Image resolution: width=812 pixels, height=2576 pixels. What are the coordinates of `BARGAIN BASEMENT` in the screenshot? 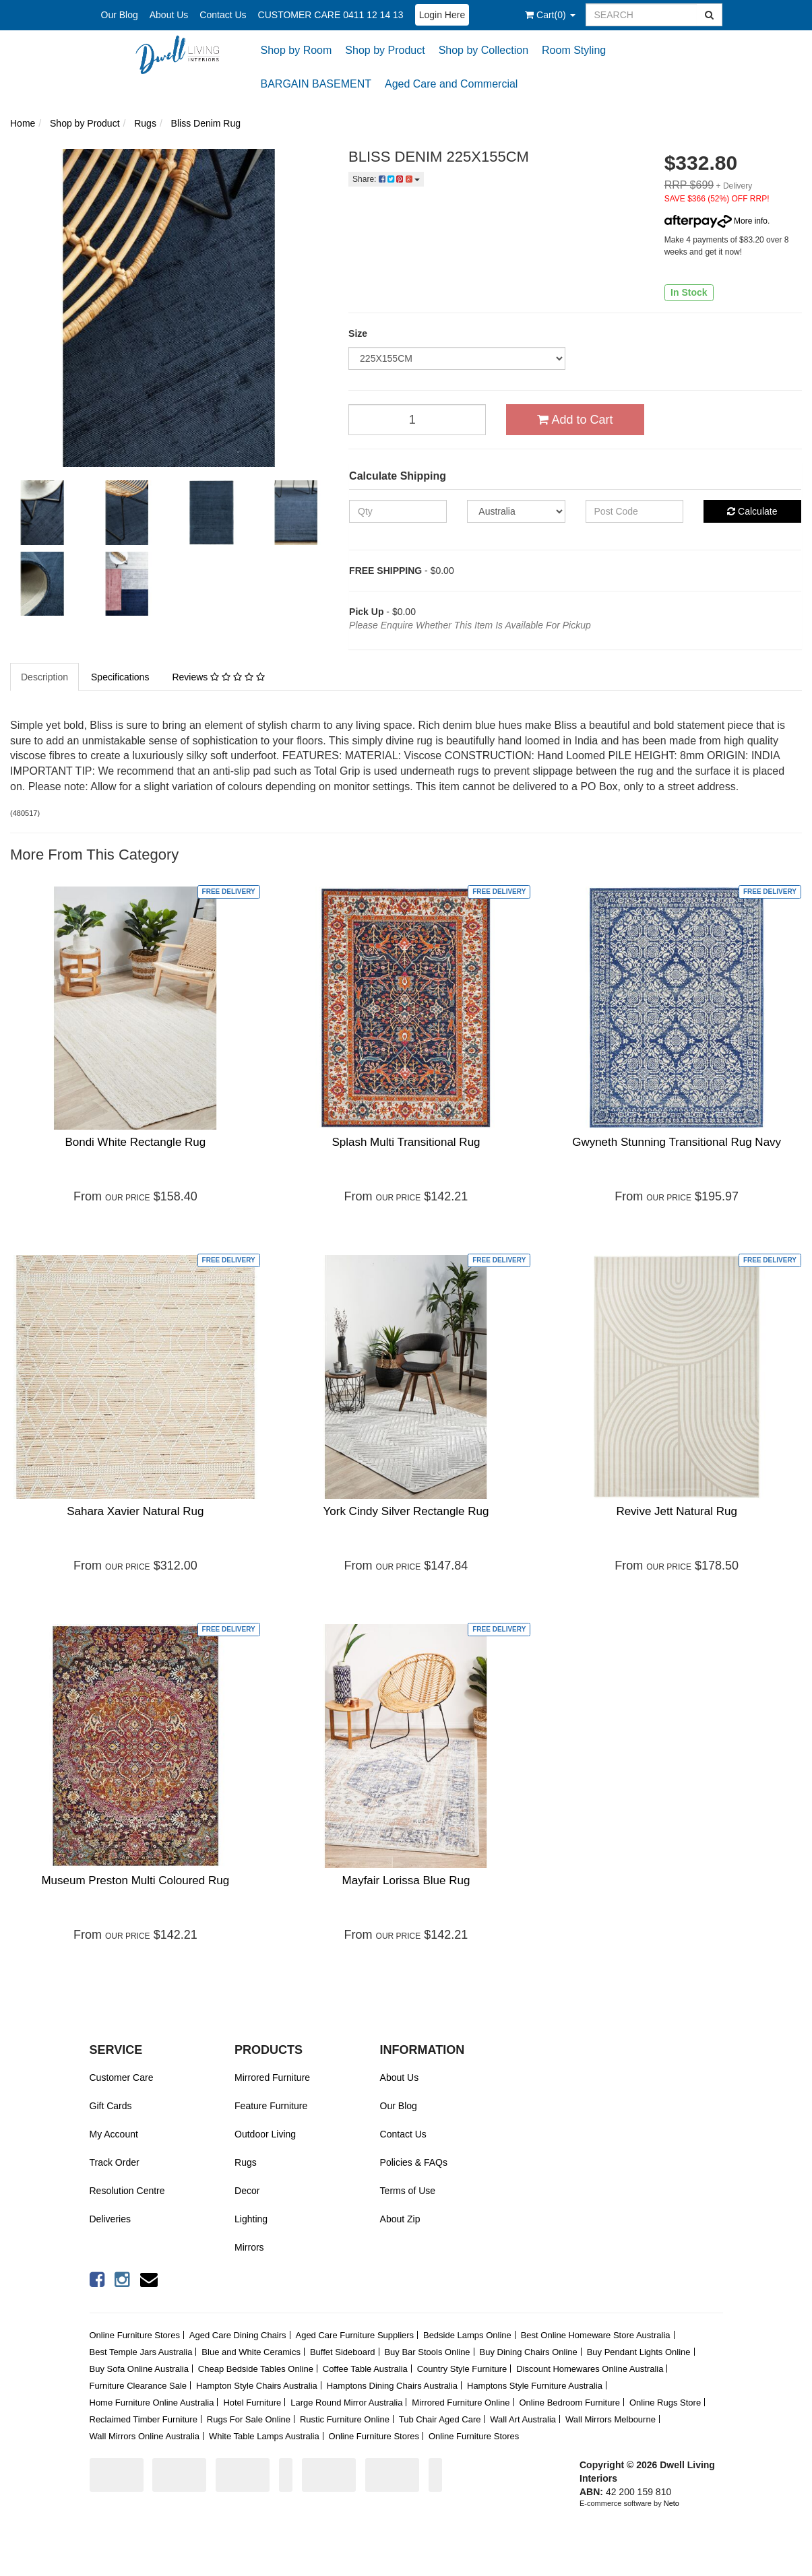 It's located at (316, 84).